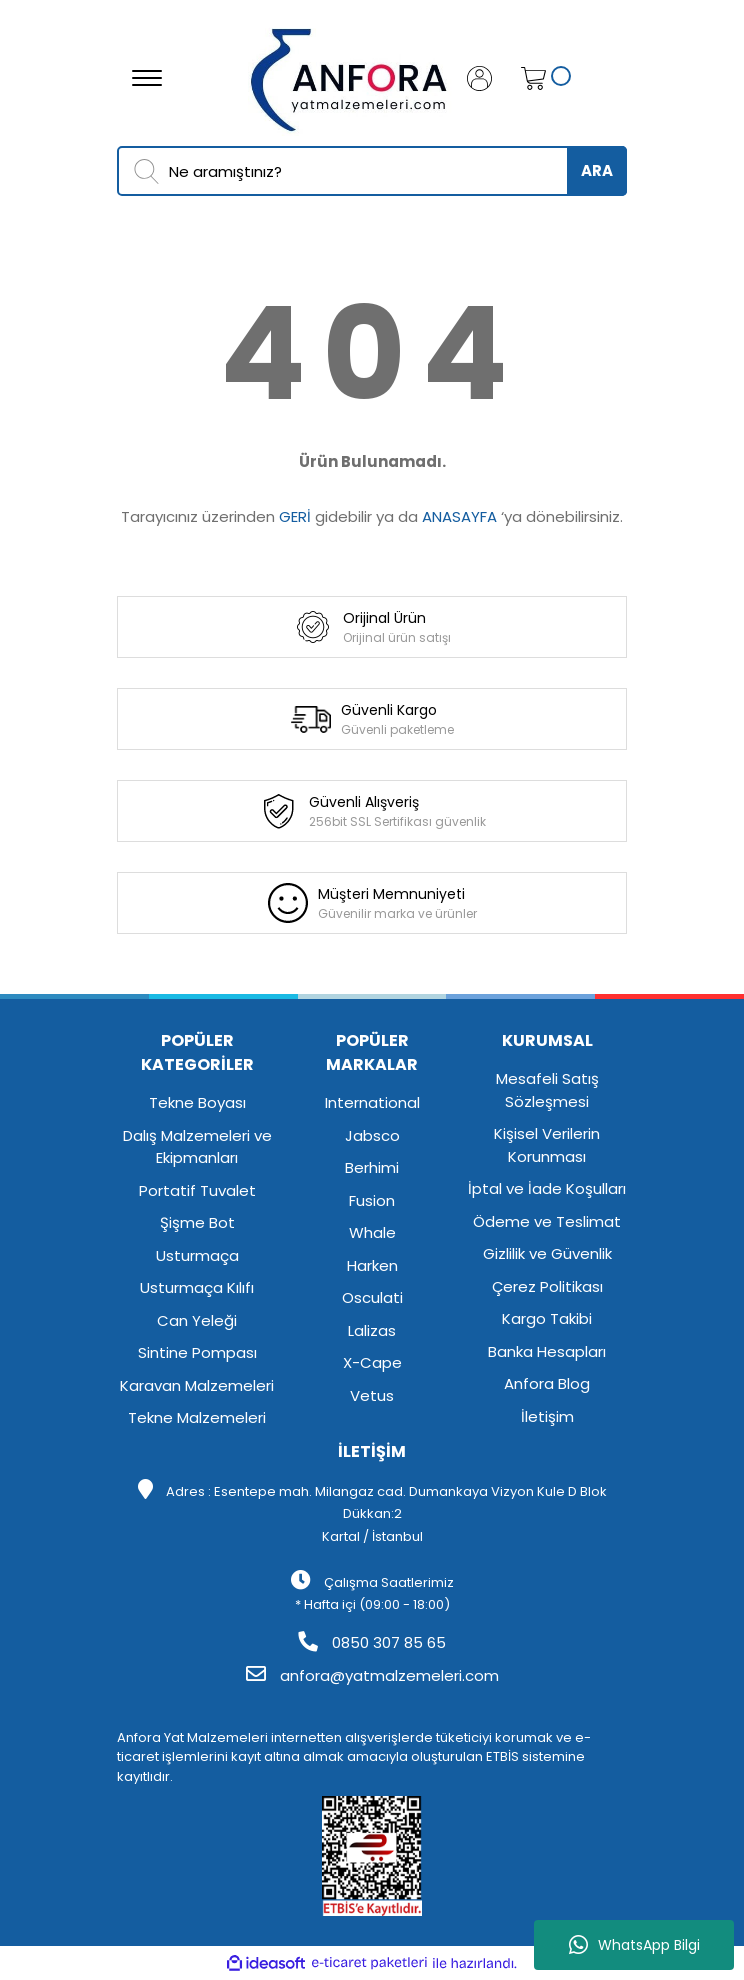  What do you see at coordinates (372, 1362) in the screenshot?
I see `X-Cape` at bounding box center [372, 1362].